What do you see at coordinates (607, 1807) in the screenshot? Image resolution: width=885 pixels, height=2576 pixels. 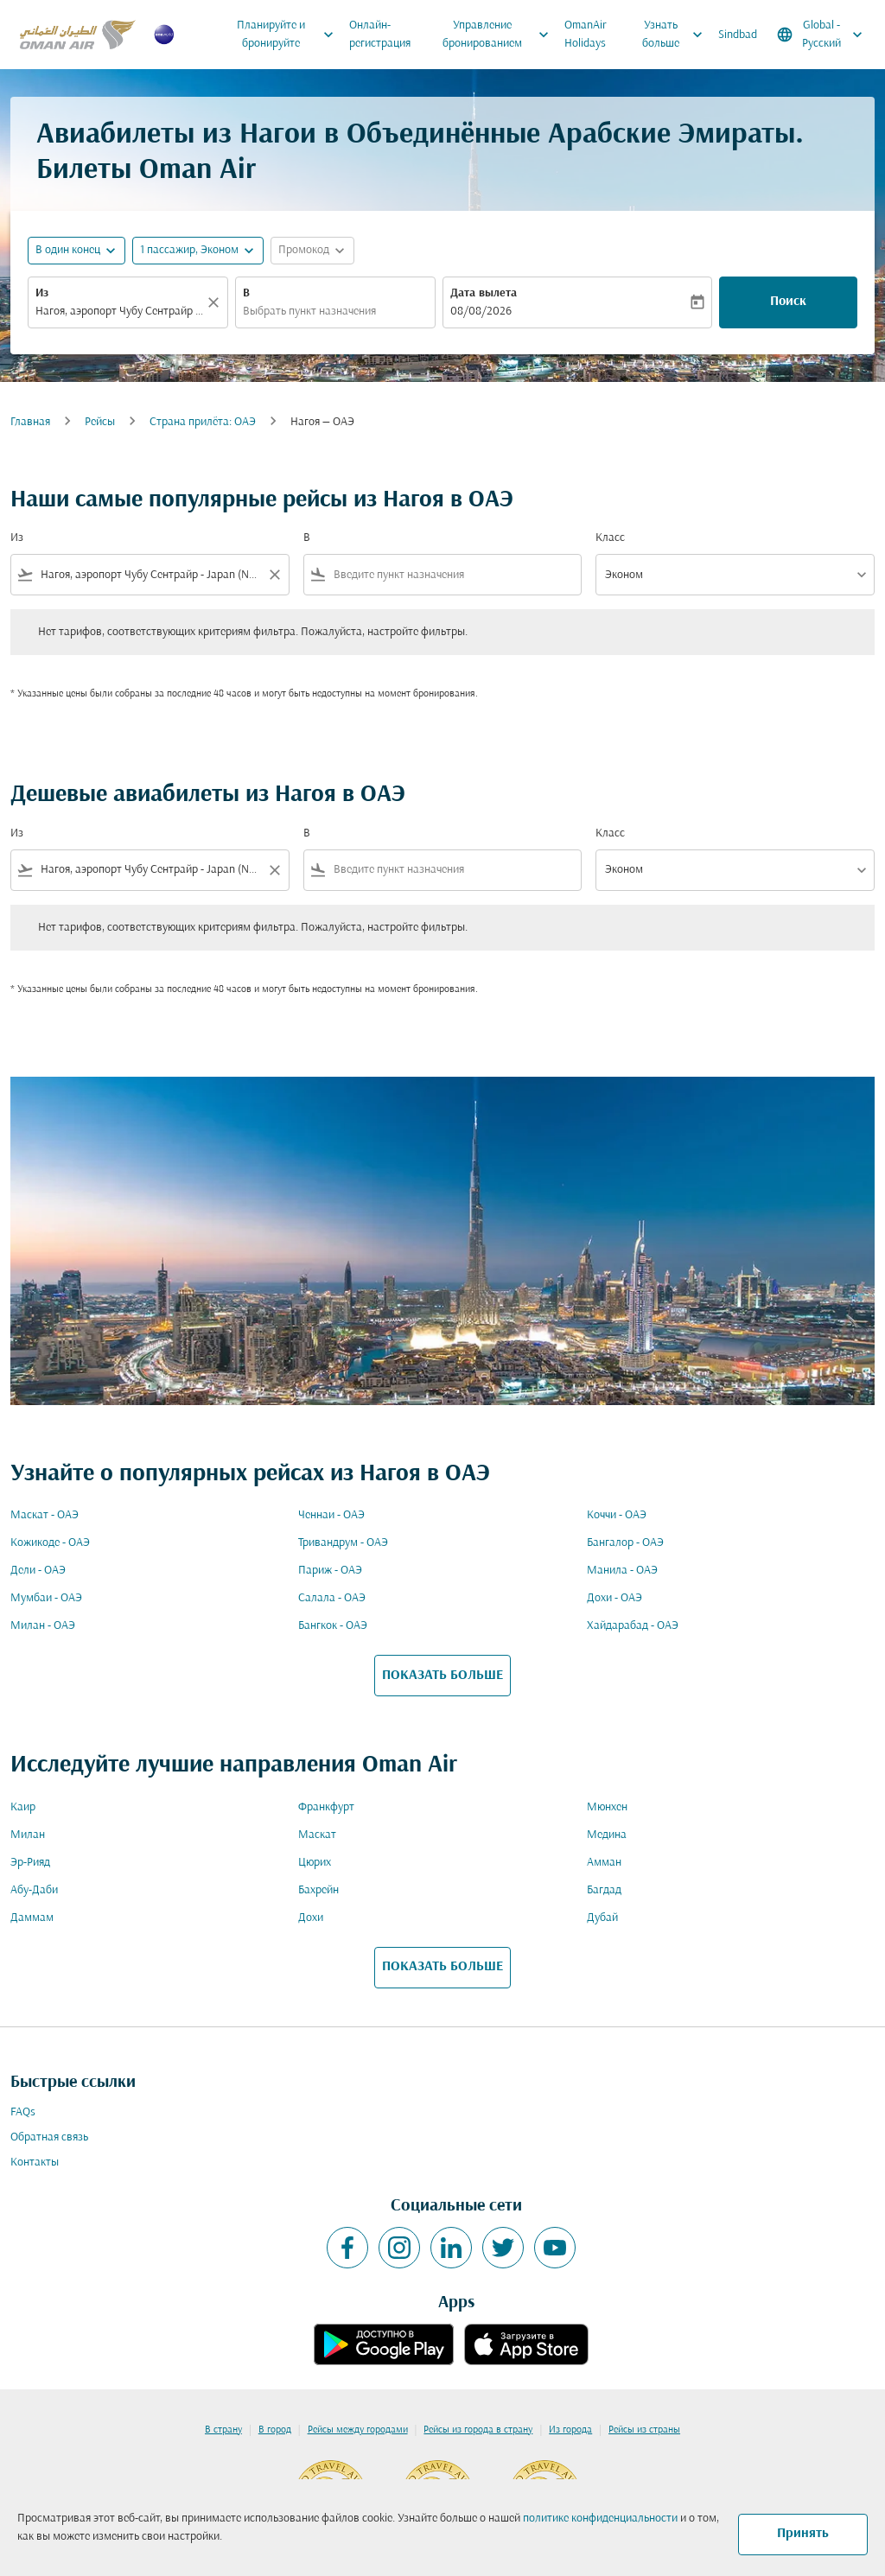 I see `Мюнхен` at bounding box center [607, 1807].